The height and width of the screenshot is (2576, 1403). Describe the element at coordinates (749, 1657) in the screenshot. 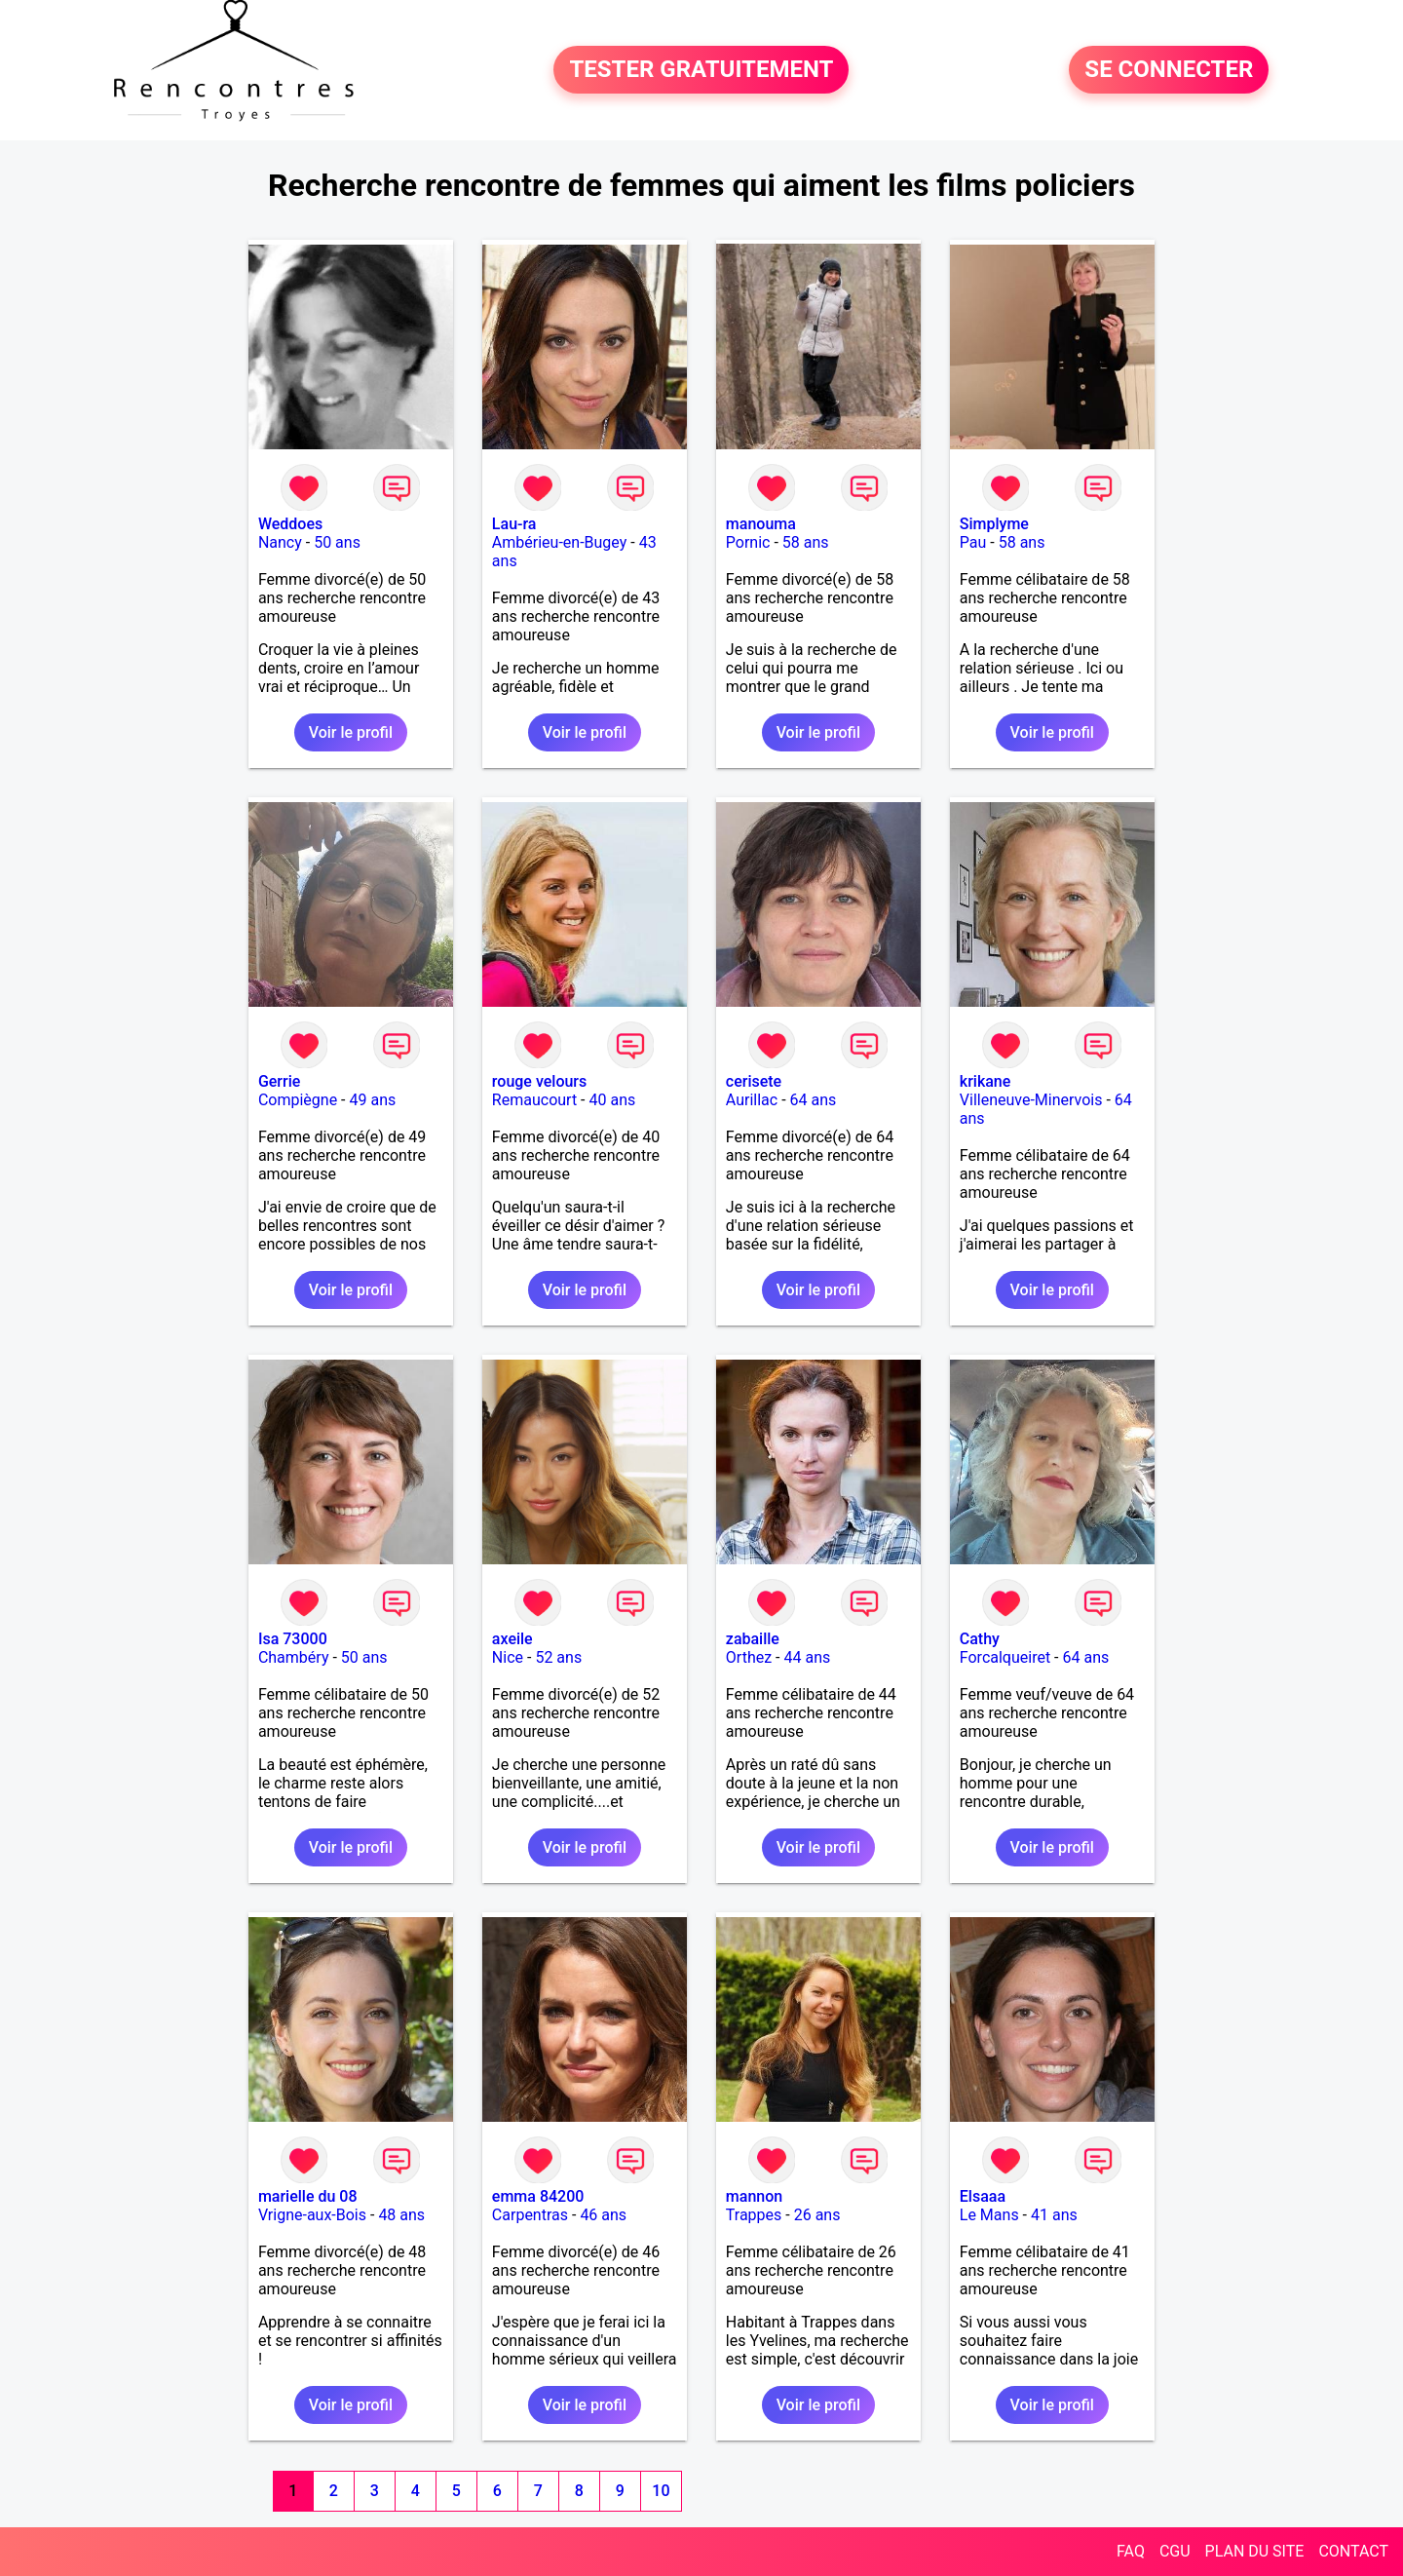

I see `Orthez` at that location.